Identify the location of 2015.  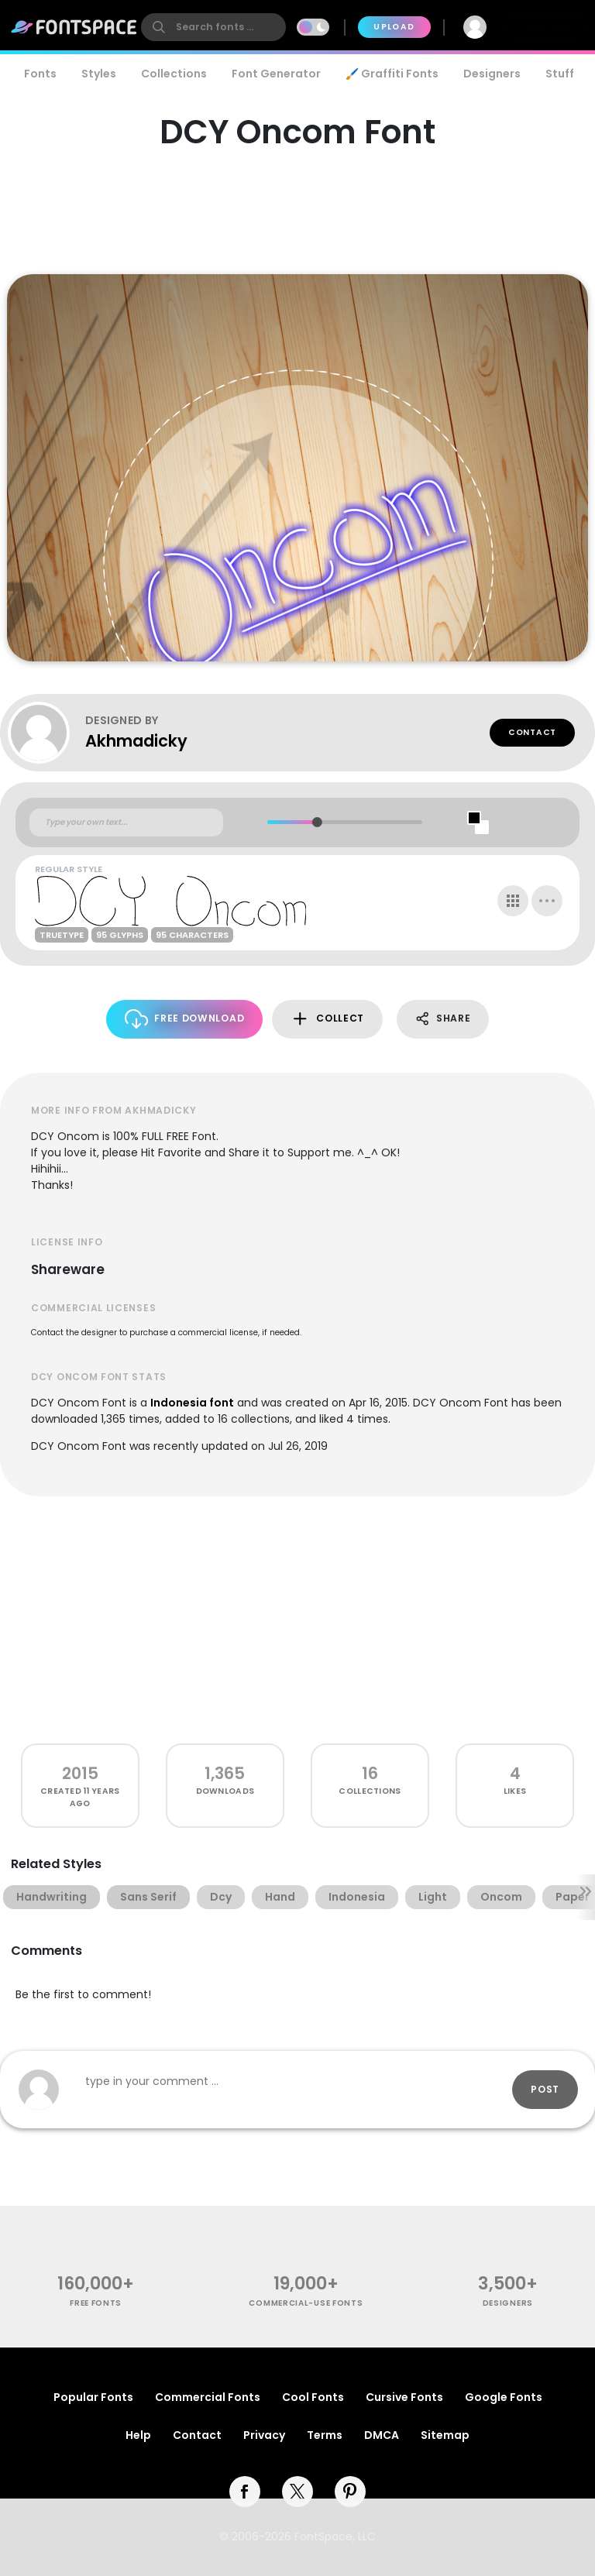
(80, 1773).